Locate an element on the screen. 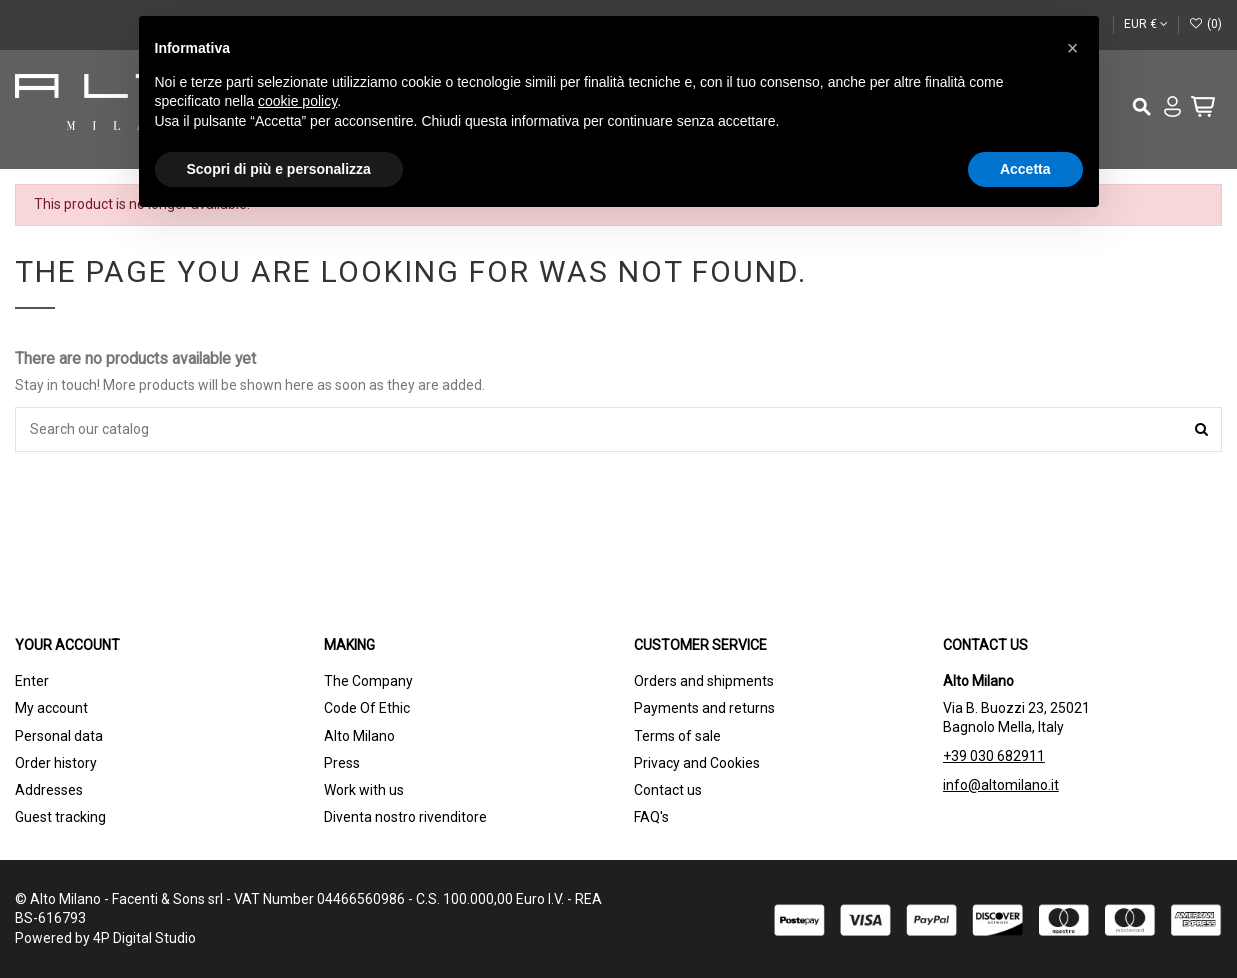 The width and height of the screenshot is (1237, 978). FAQ's is located at coordinates (651, 817).